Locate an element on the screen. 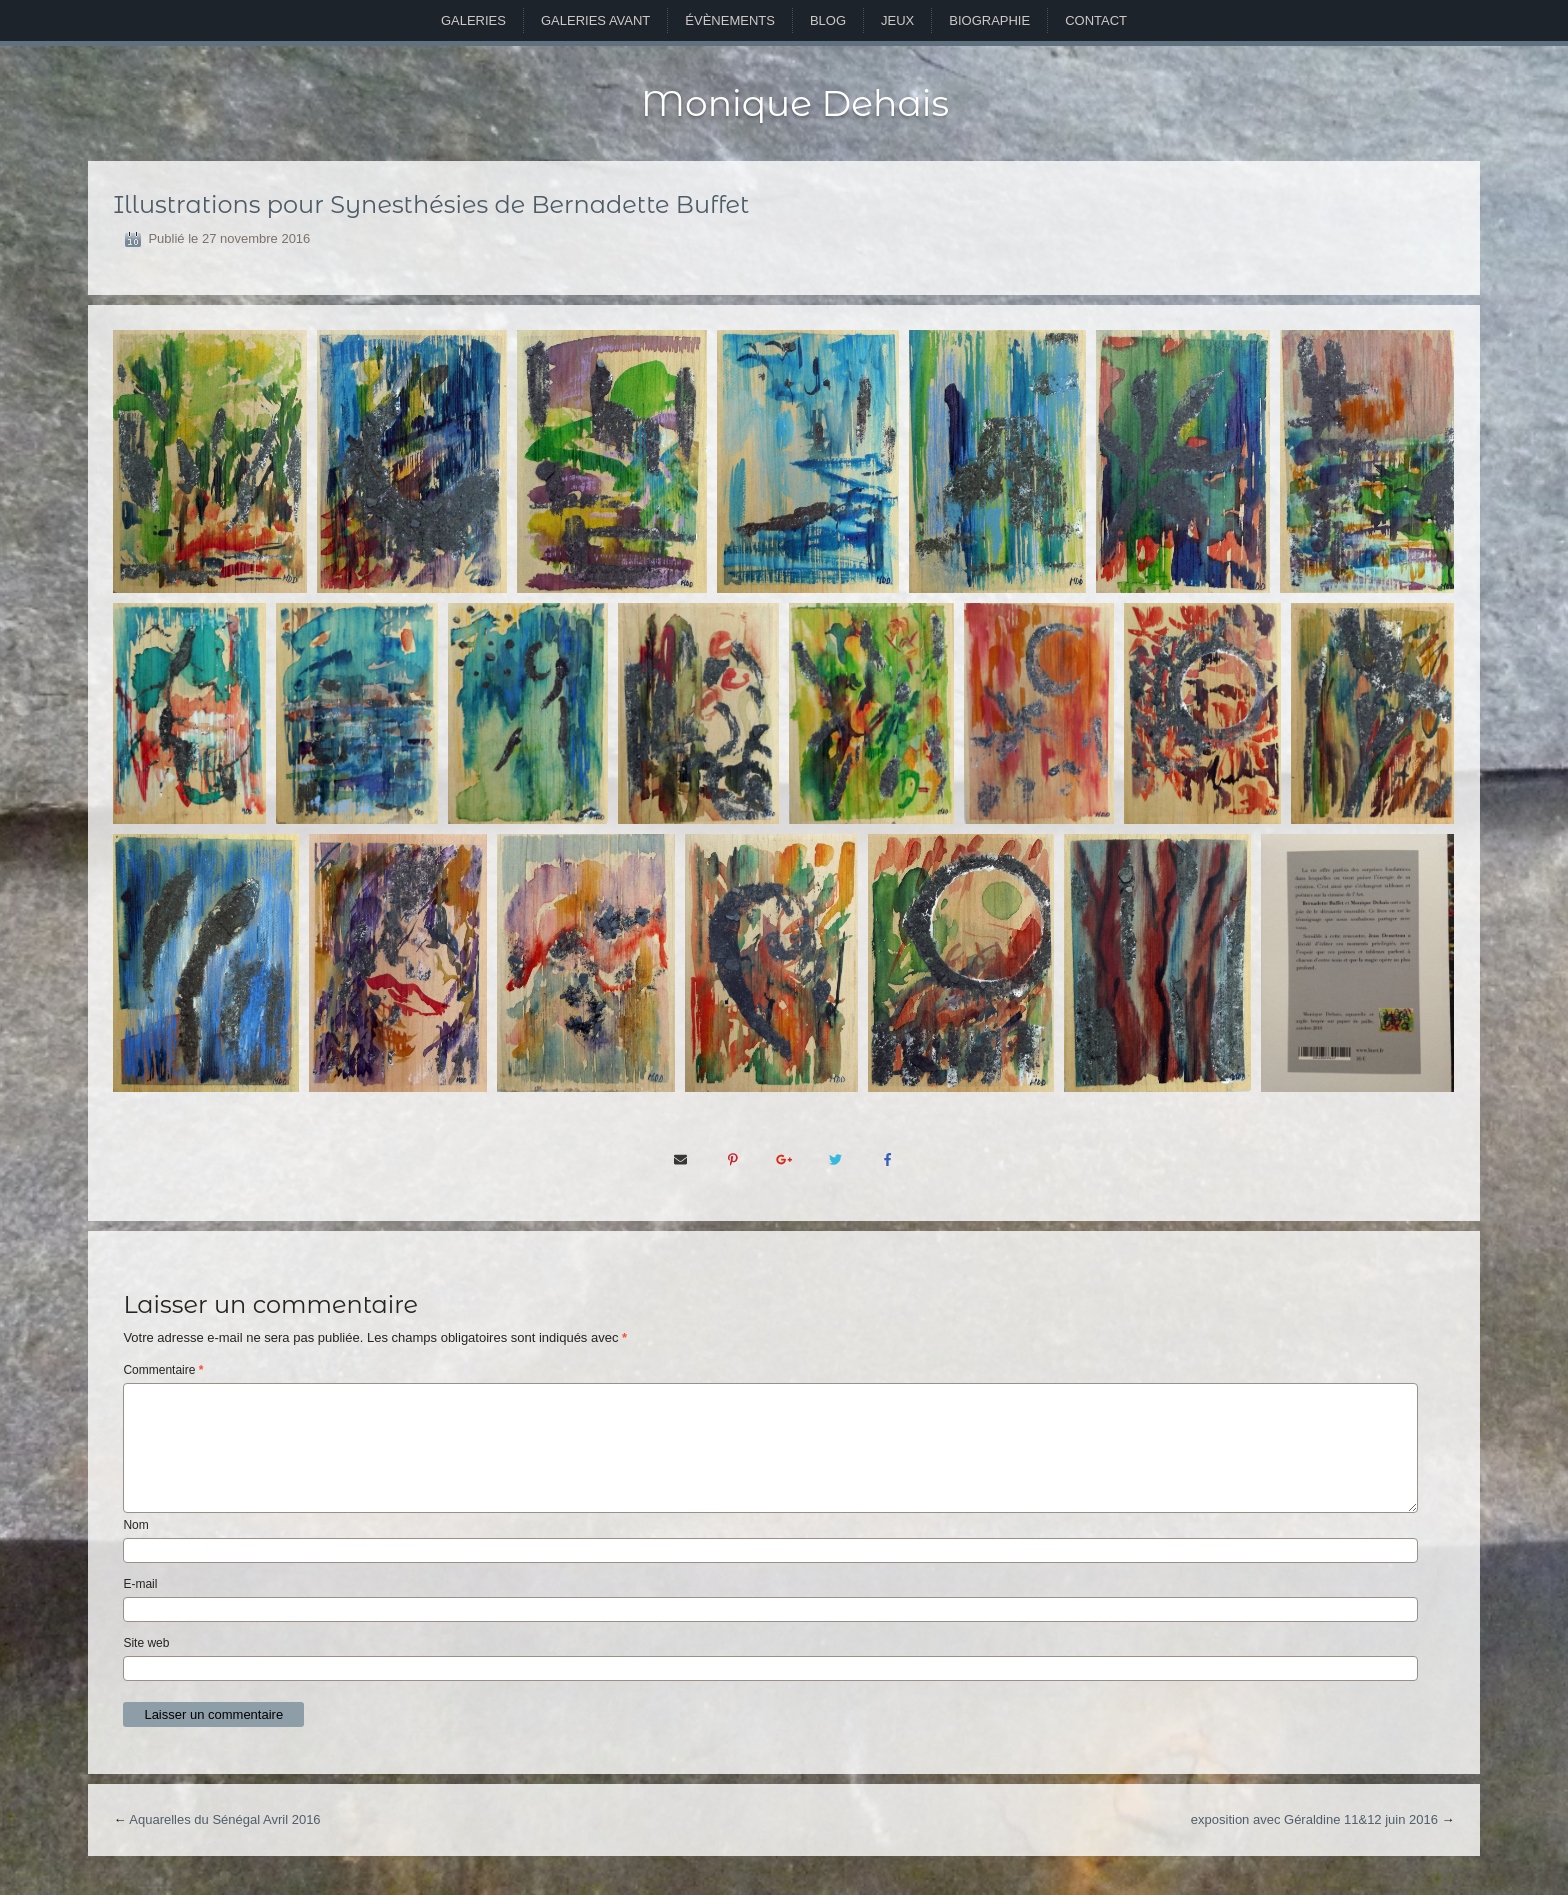 This screenshot has width=1568, height=1895. Galeries is located at coordinates (473, 20).